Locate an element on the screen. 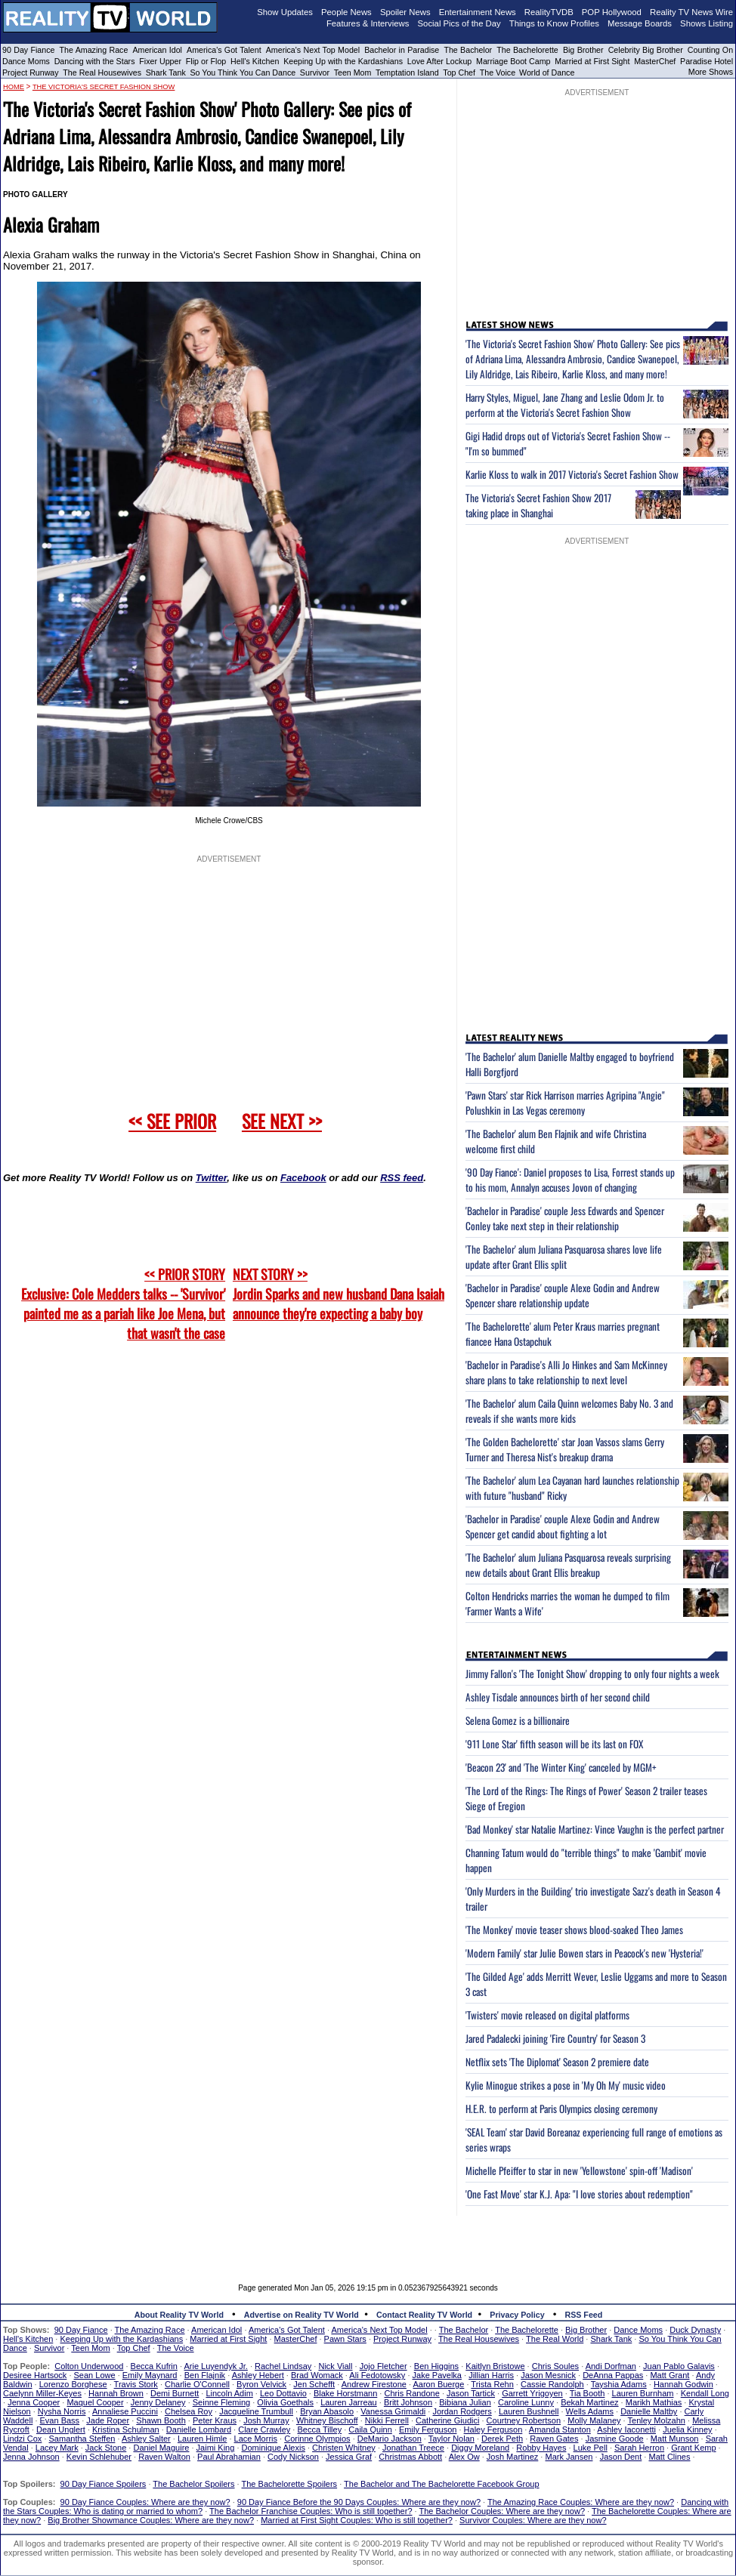  Daniel Maguire is located at coordinates (161, 2447).